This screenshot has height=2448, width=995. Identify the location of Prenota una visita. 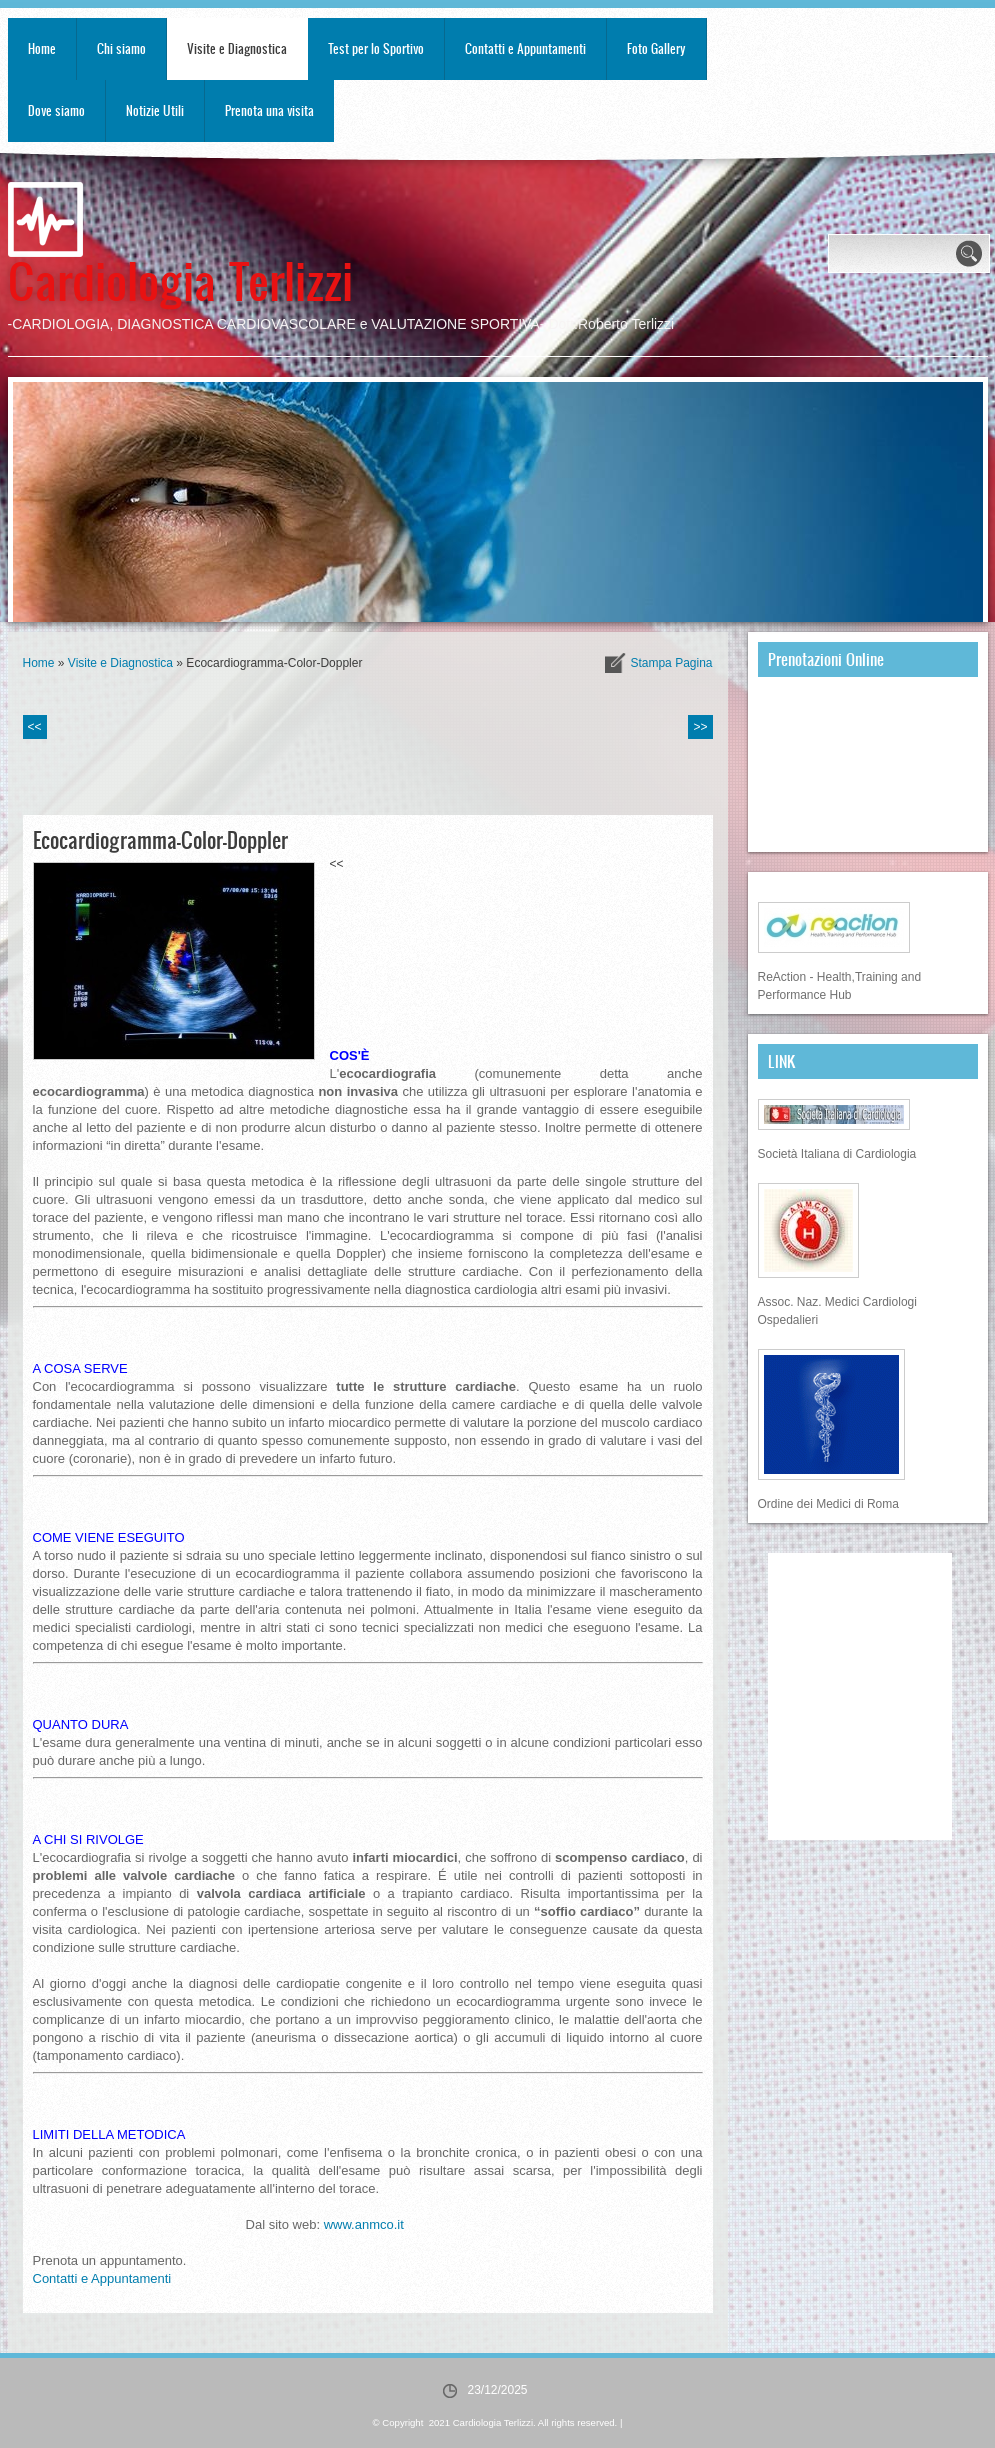
(269, 110).